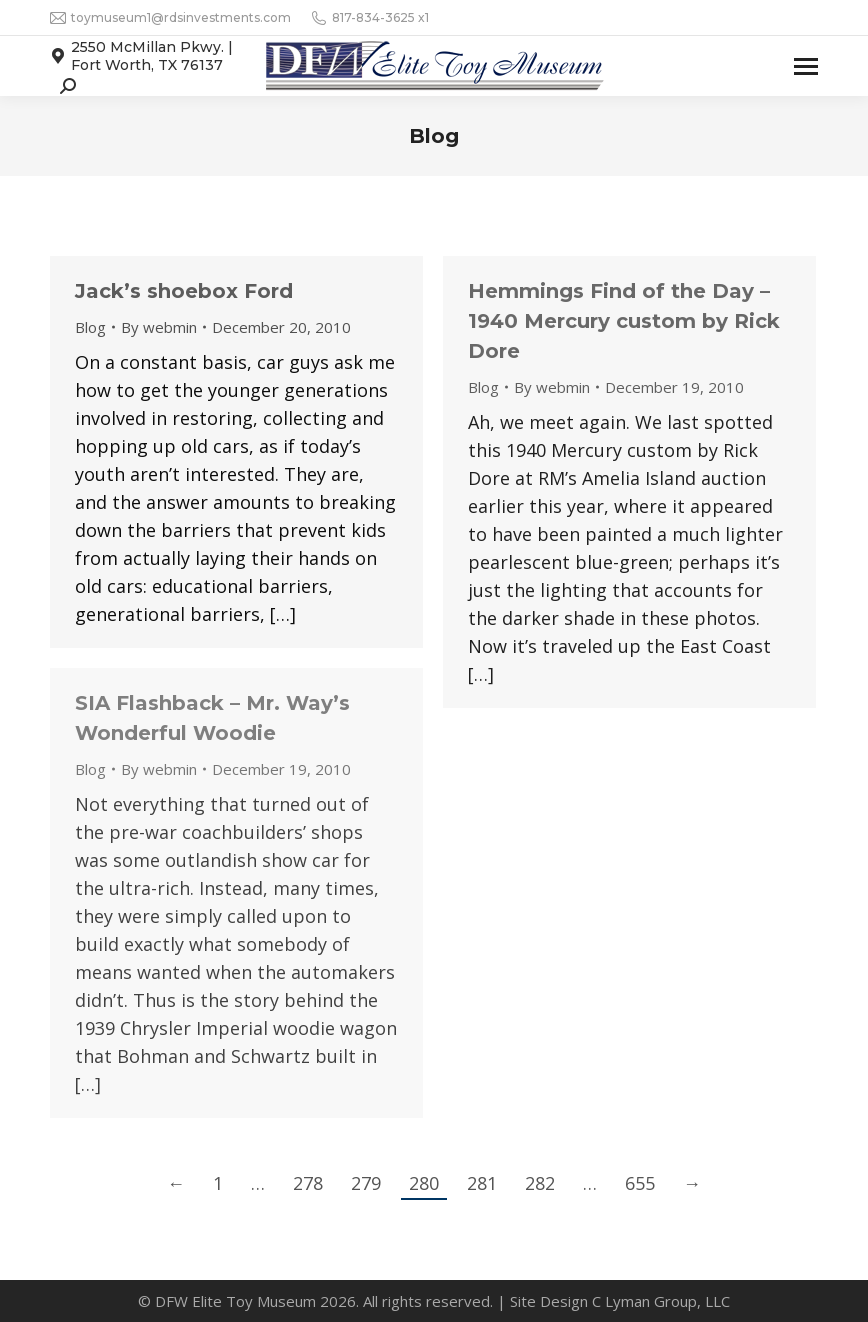 This screenshot has height=1322, width=868. I want to click on Jack’s shoebox Ford, so click(184, 291).